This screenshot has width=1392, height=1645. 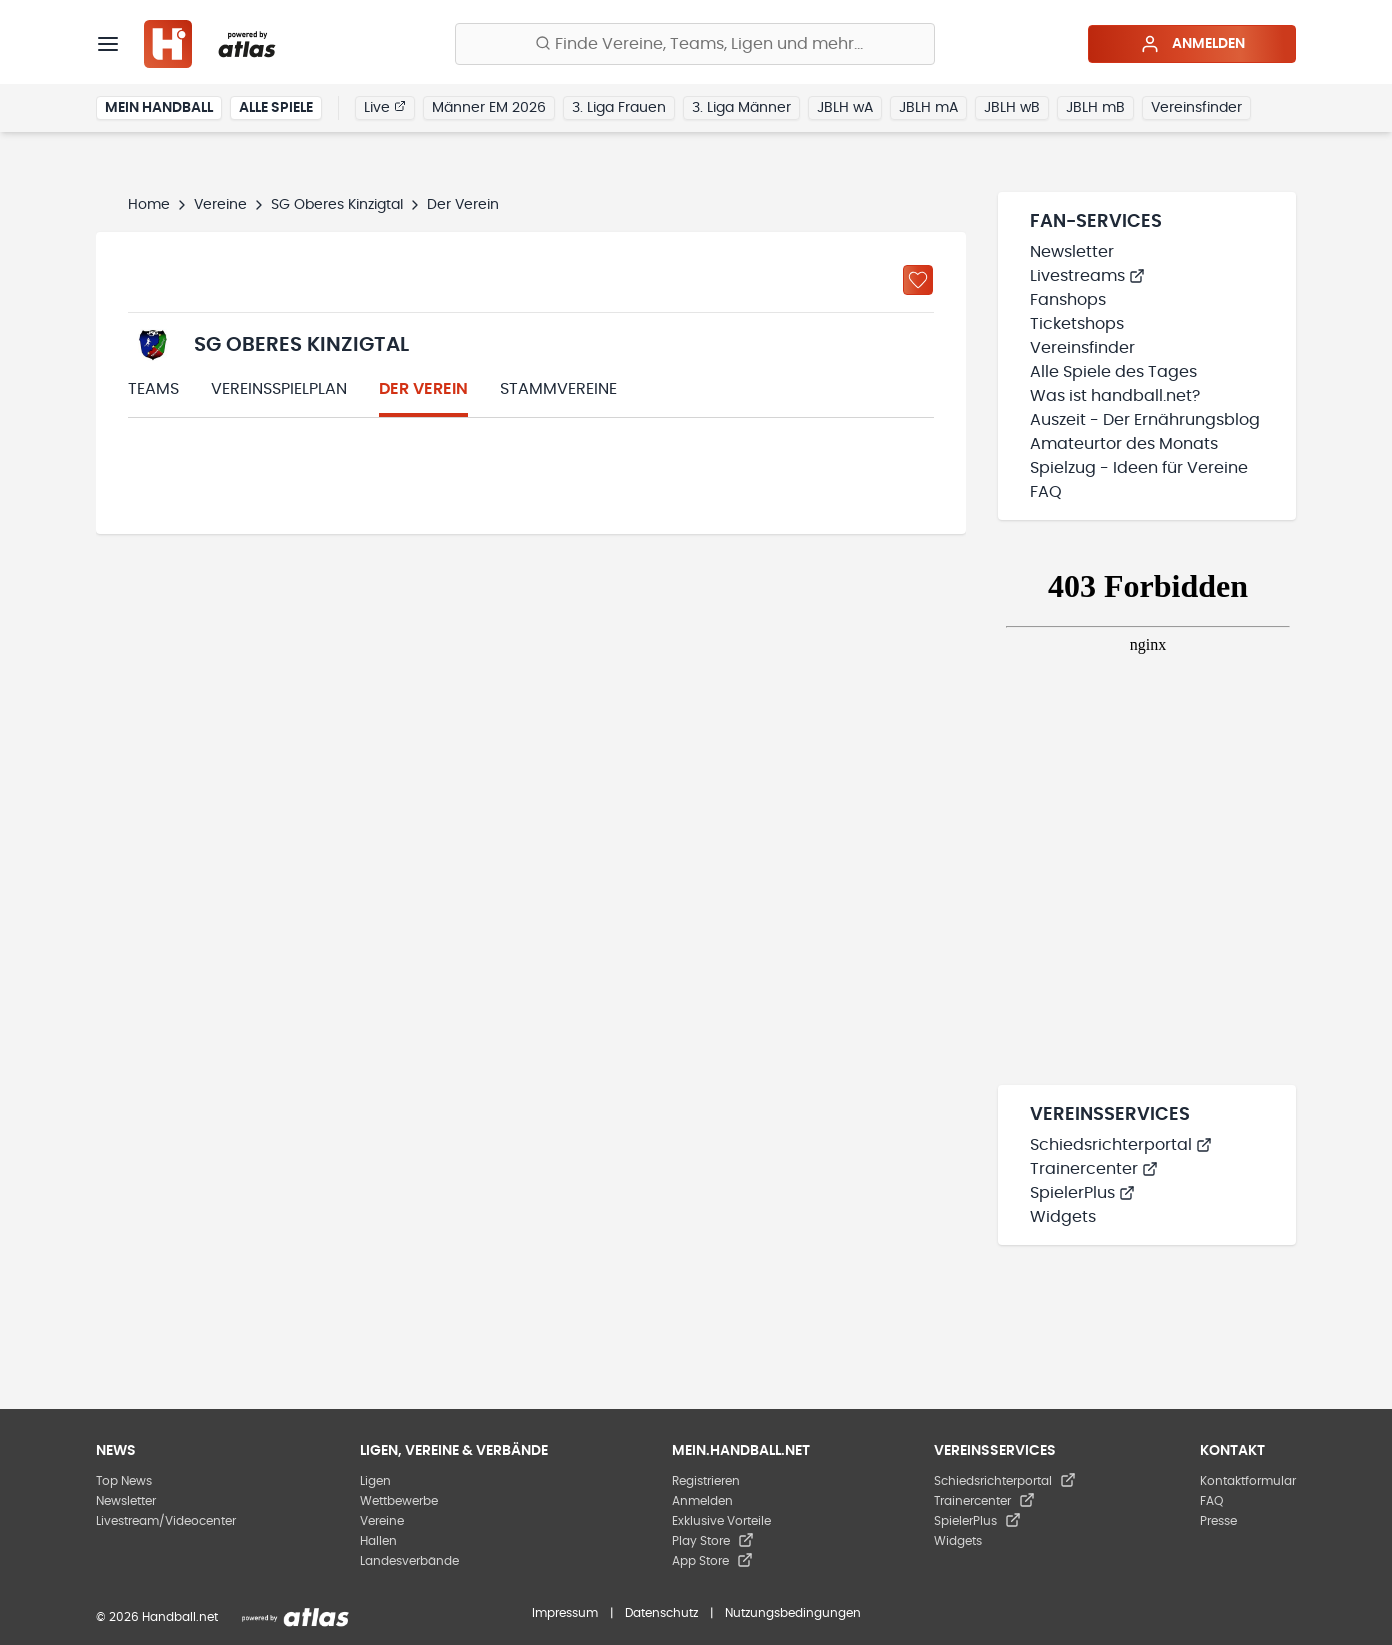 What do you see at coordinates (153, 389) in the screenshot?
I see `Teams` at bounding box center [153, 389].